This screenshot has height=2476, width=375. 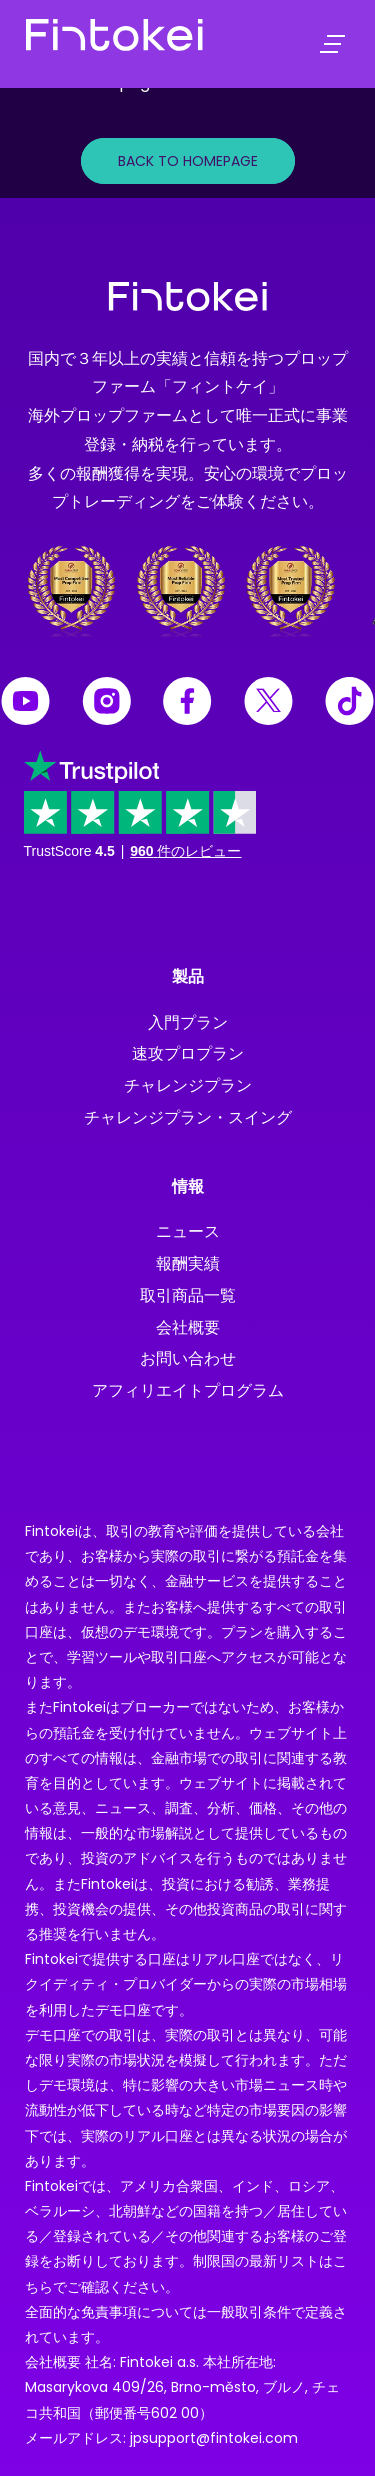 I want to click on [Fintokei X], so click(x=268, y=703).